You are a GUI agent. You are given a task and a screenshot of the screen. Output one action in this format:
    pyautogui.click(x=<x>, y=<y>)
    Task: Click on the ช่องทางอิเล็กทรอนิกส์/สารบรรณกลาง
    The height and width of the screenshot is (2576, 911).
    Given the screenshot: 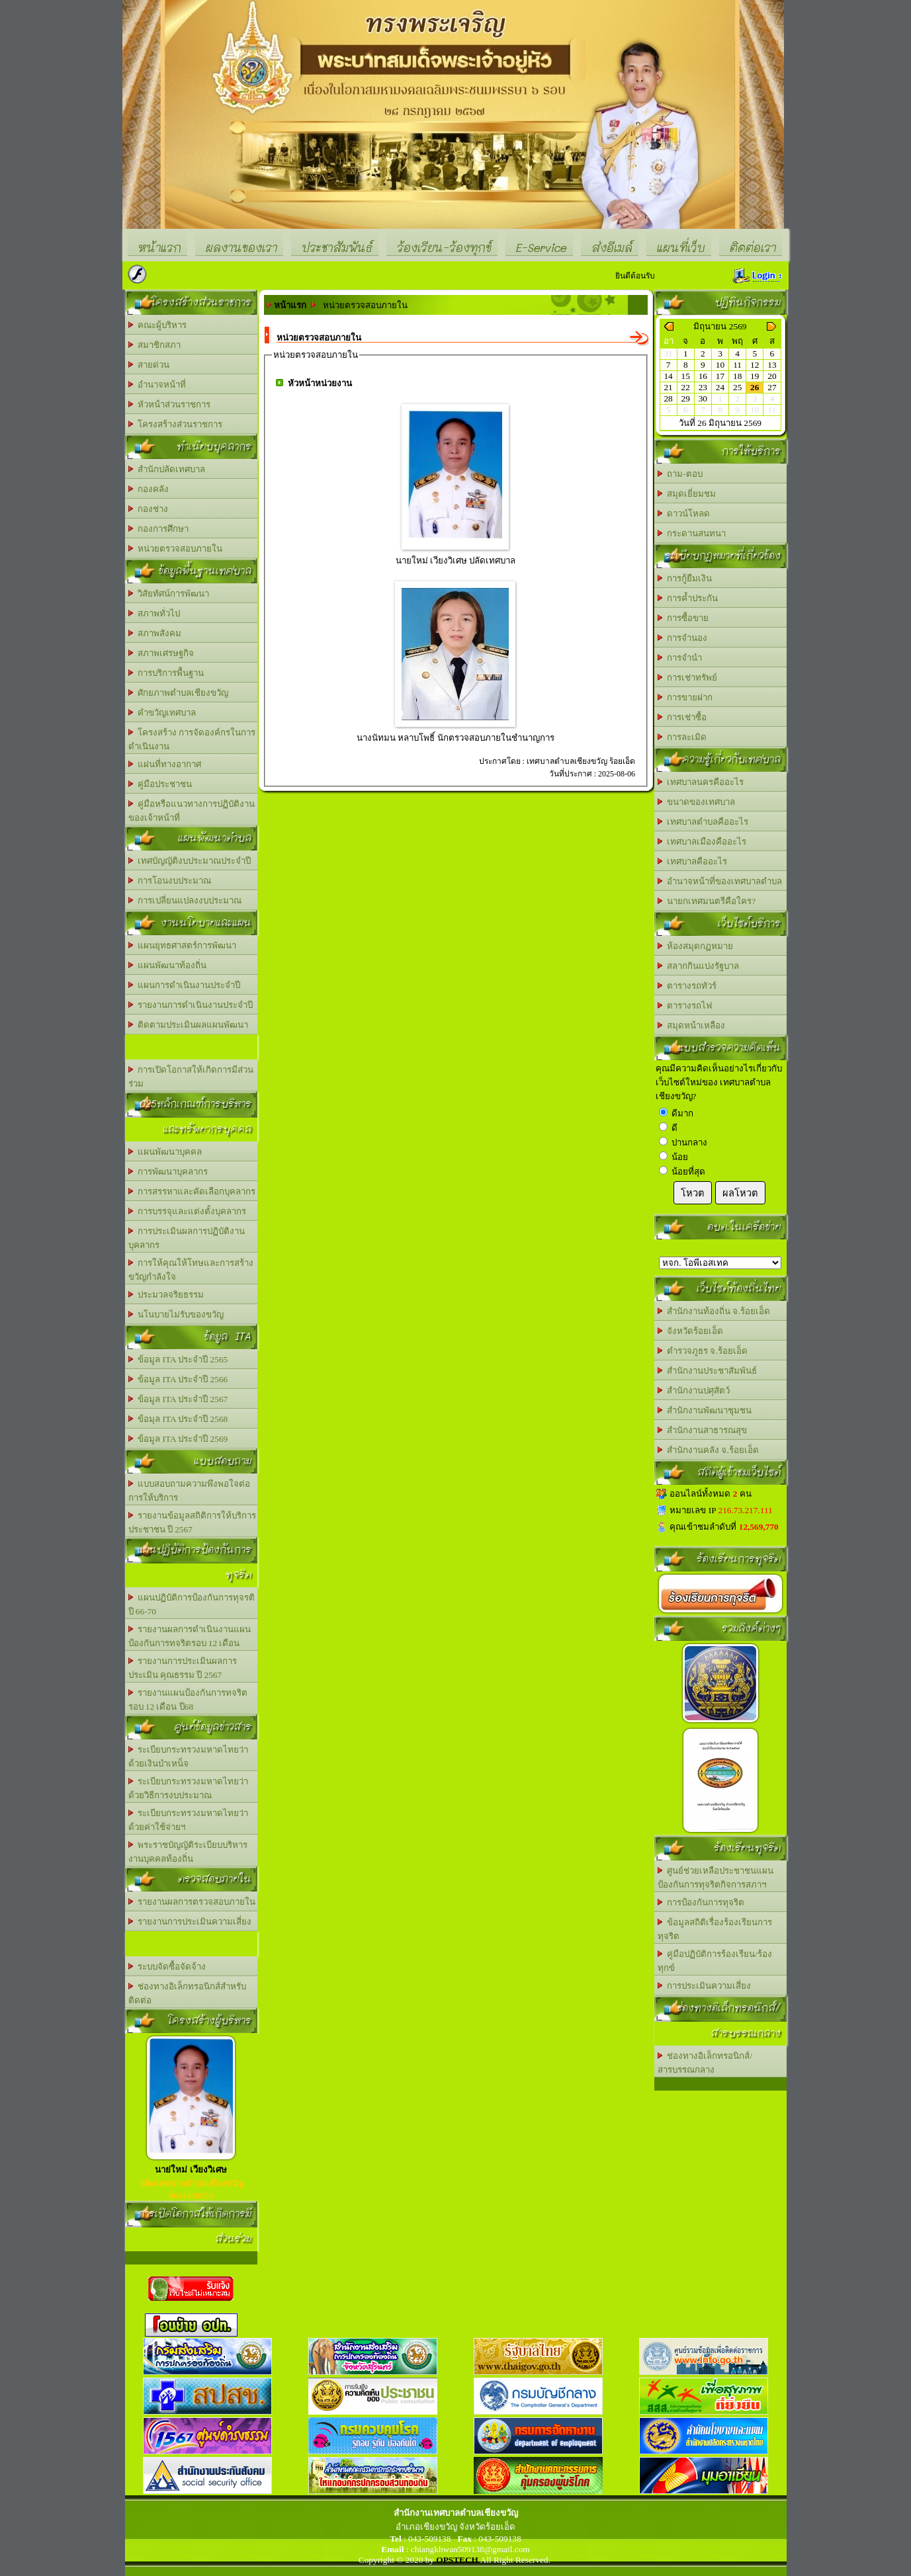 What is the action you would take?
    pyautogui.click(x=705, y=2063)
    